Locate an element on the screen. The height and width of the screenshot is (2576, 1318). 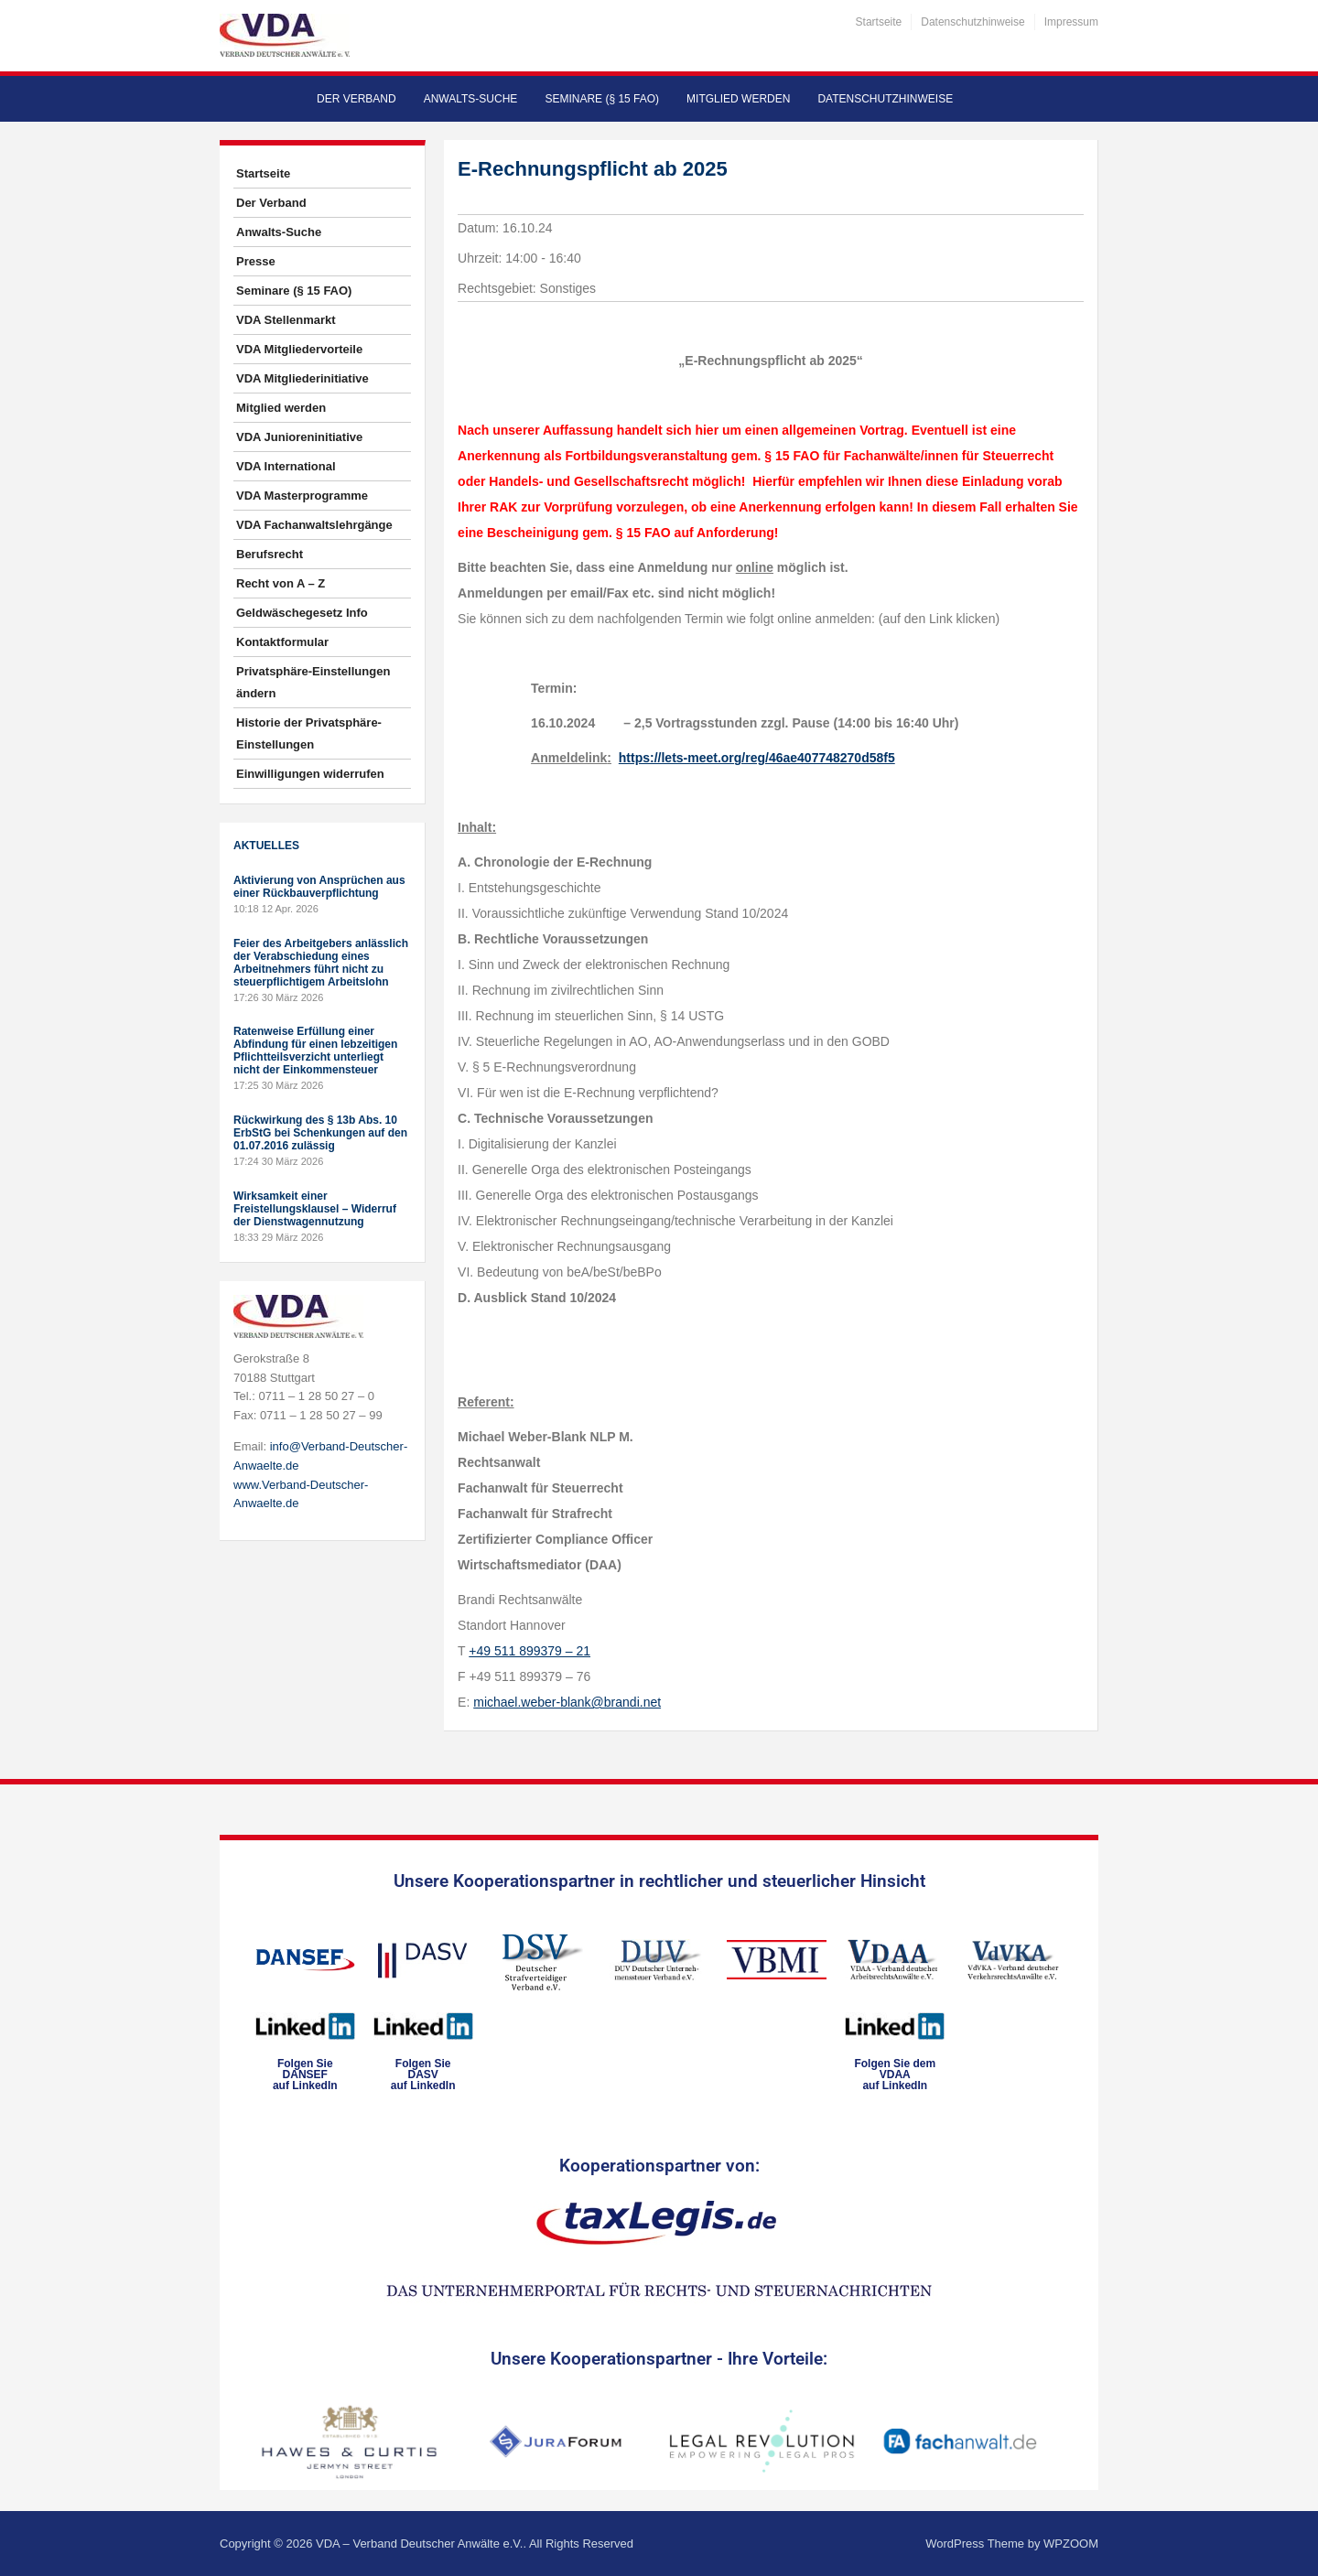
https://lets-meet.org/reg/46ae407748270d58f5 is located at coordinates (757, 757).